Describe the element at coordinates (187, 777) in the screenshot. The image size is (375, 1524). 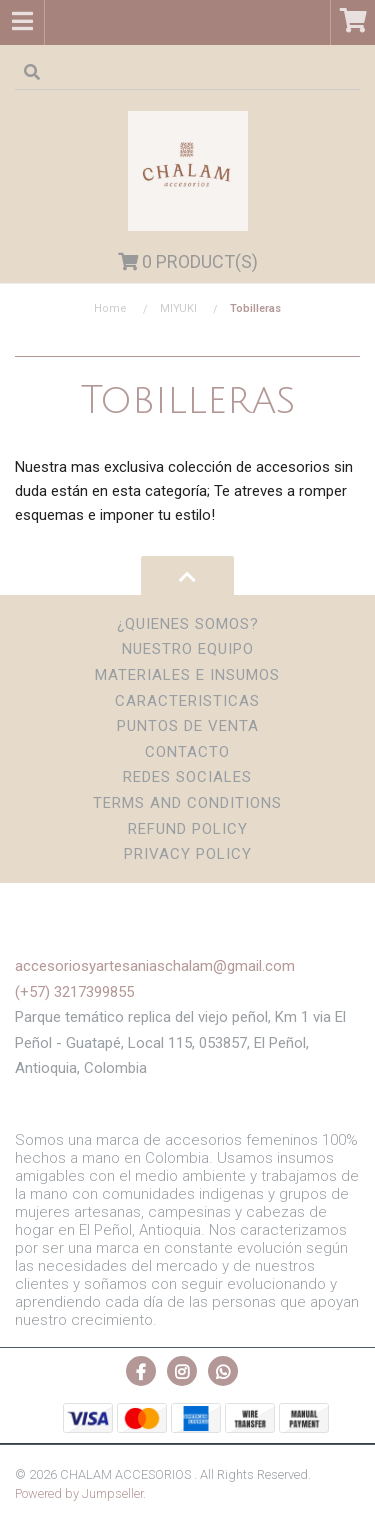
I see `Redes sociales` at that location.